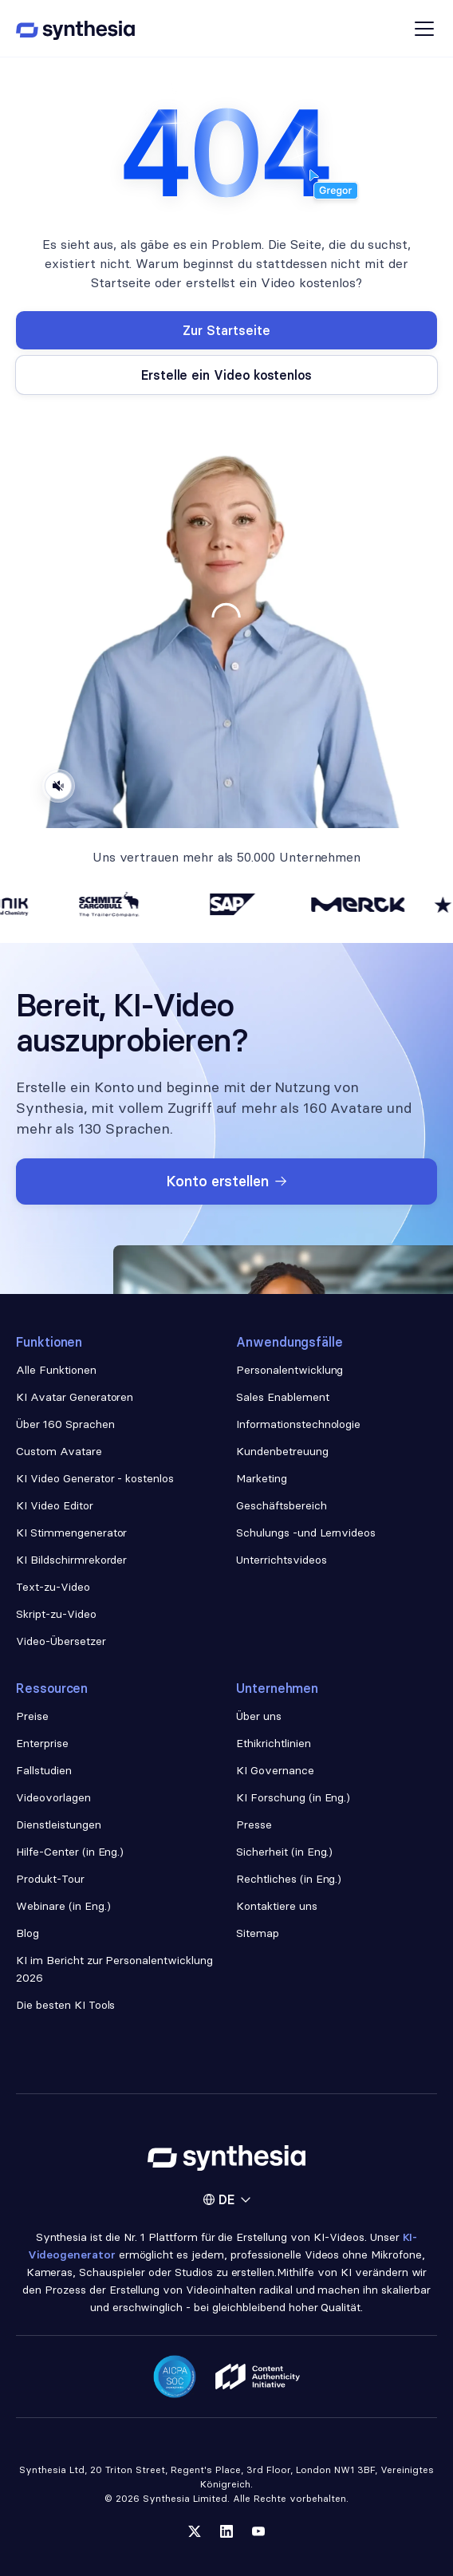 This screenshot has height=2576, width=453. What do you see at coordinates (63, 1906) in the screenshot?
I see `Webinare (in Eng.)` at bounding box center [63, 1906].